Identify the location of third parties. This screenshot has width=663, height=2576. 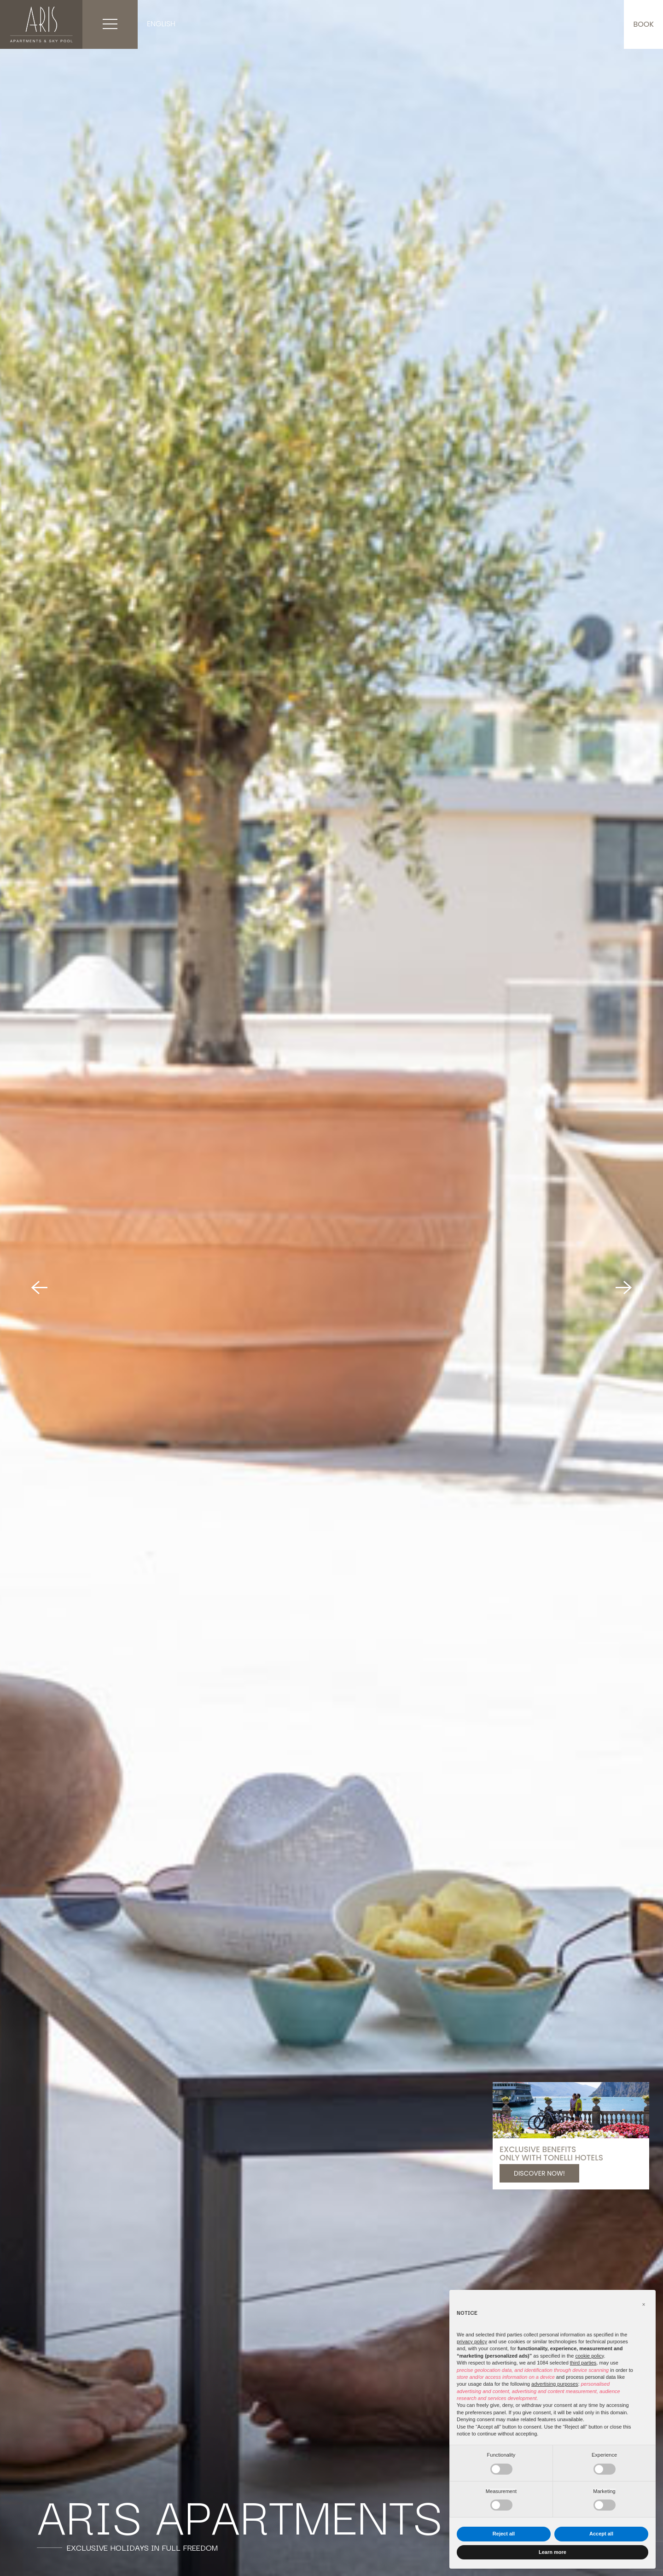
(583, 2362).